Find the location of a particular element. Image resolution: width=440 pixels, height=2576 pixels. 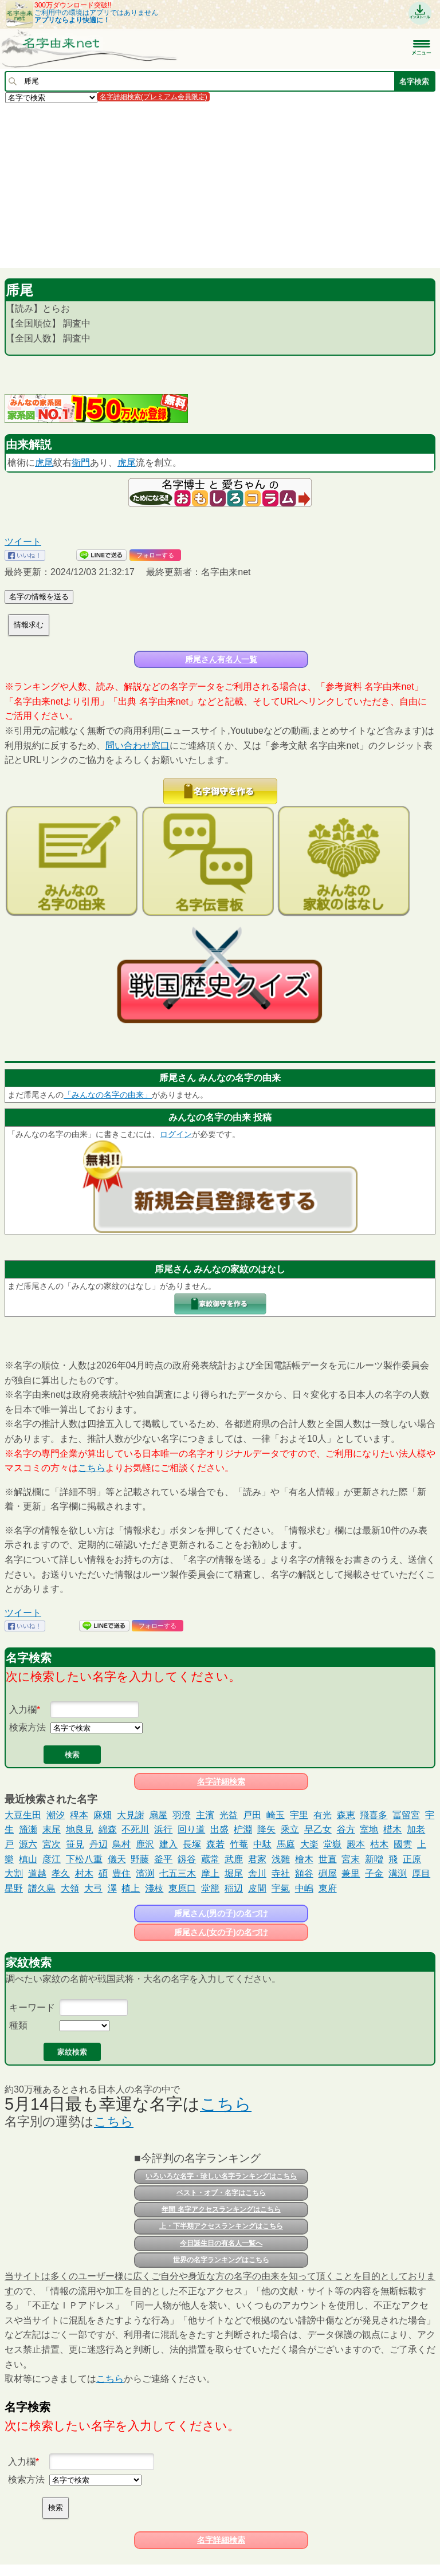

有光 is located at coordinates (322, 1815).